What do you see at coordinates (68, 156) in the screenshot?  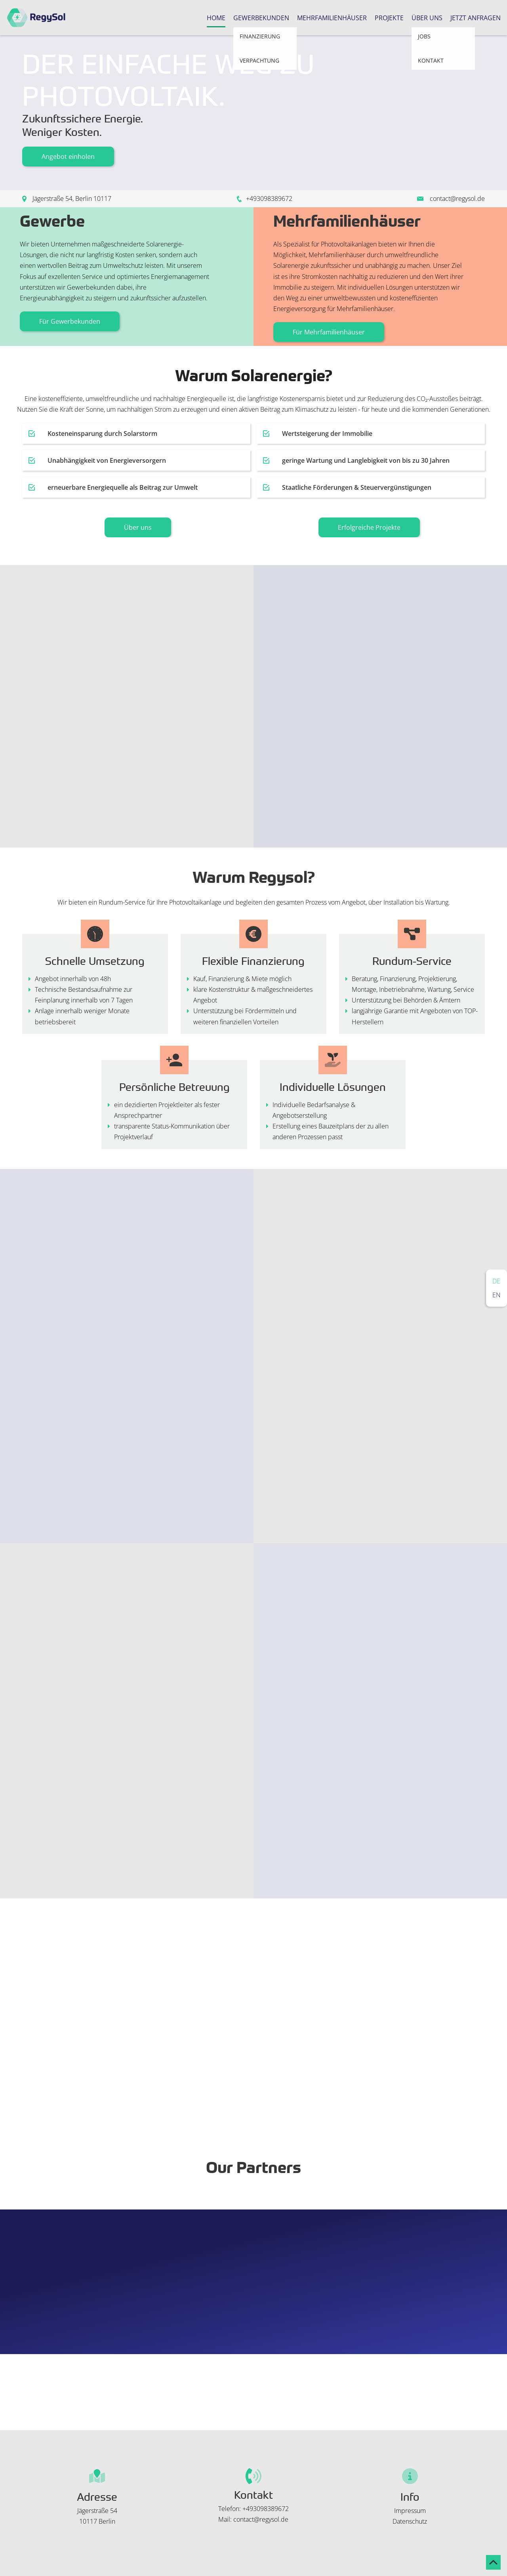 I see `Angebot einholen` at bounding box center [68, 156].